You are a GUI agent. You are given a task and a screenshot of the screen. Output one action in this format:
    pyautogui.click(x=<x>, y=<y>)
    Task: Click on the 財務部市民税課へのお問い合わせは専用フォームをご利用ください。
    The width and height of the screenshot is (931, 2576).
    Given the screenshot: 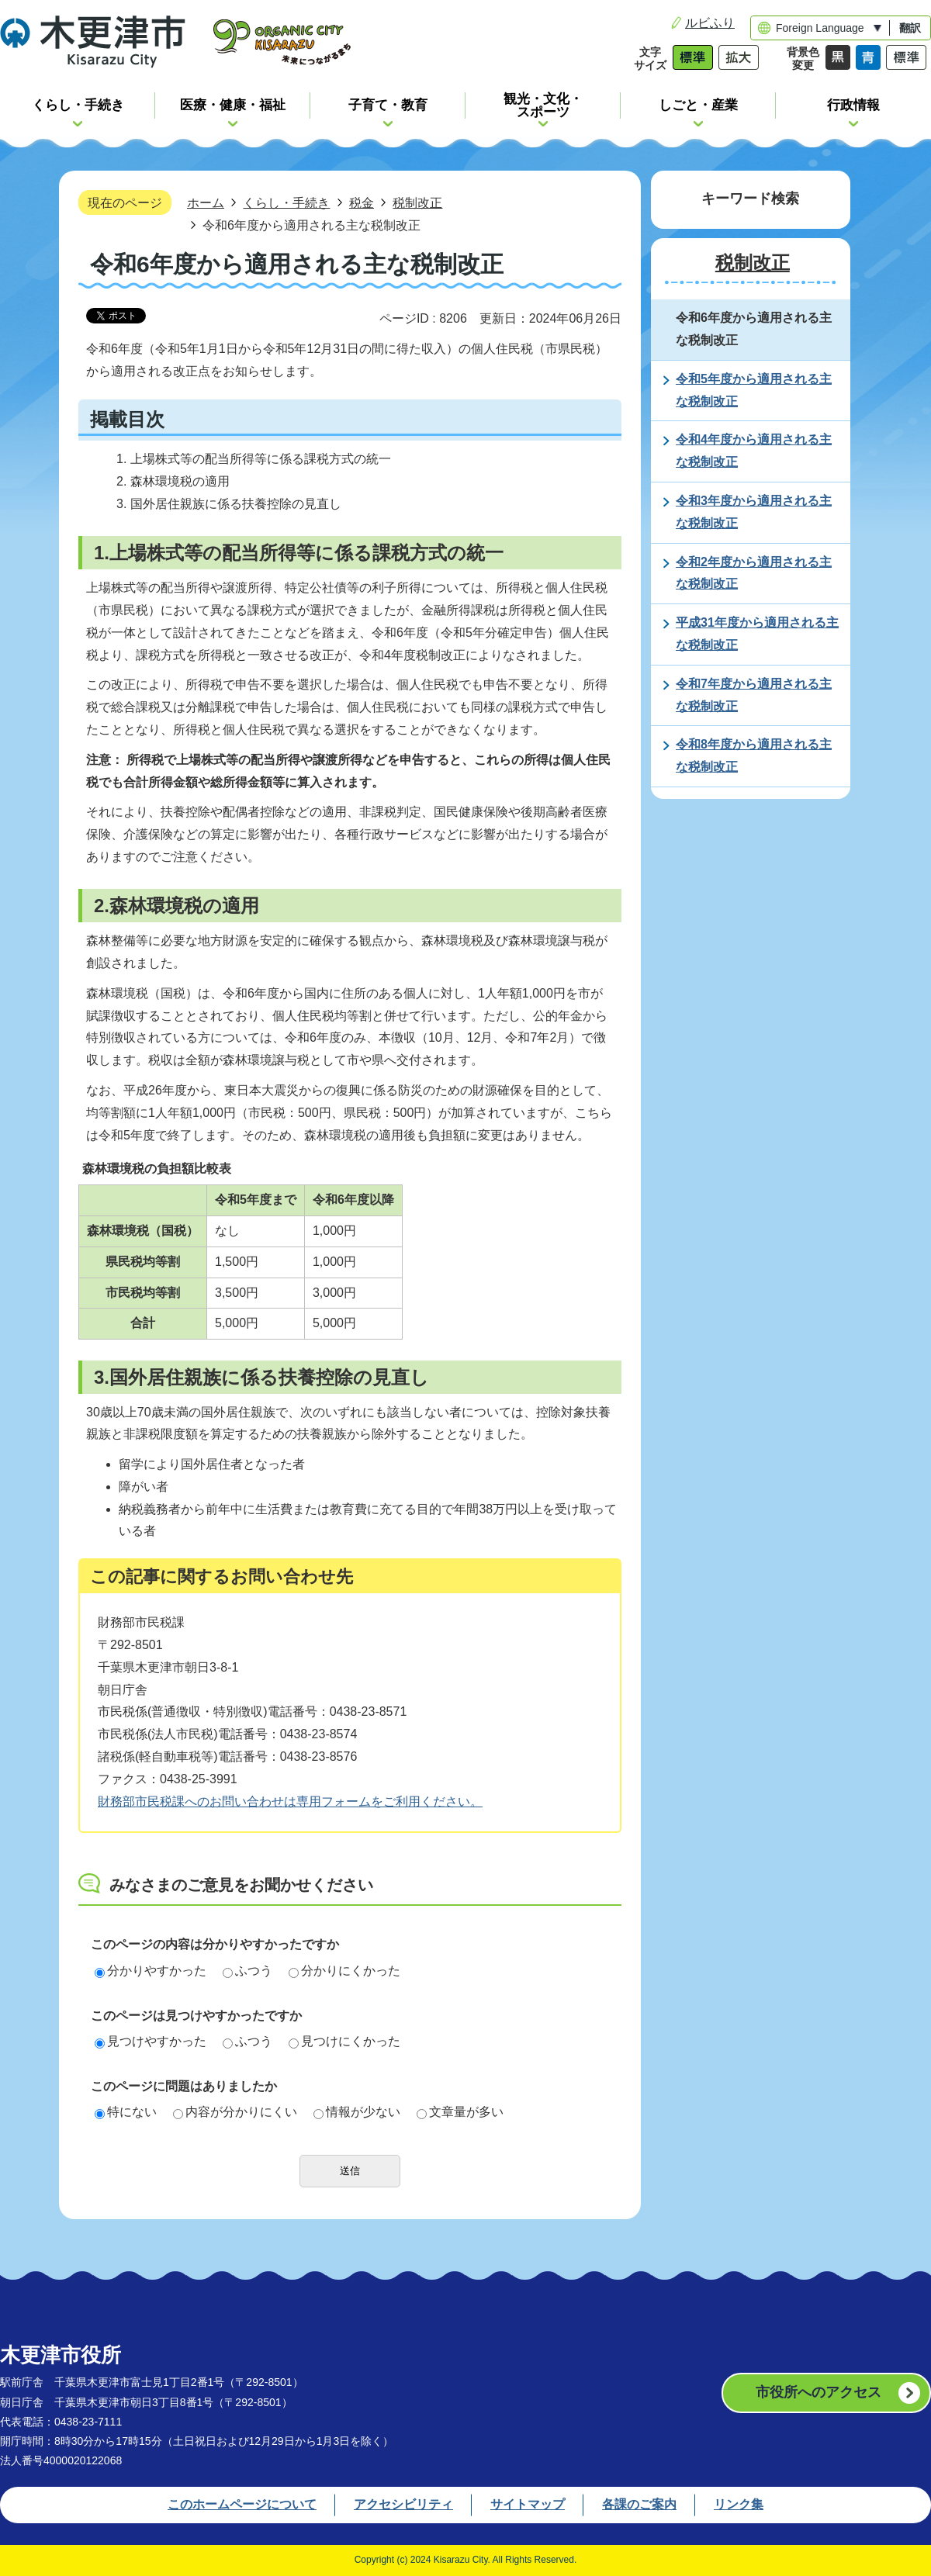 What is the action you would take?
    pyautogui.click(x=290, y=1801)
    